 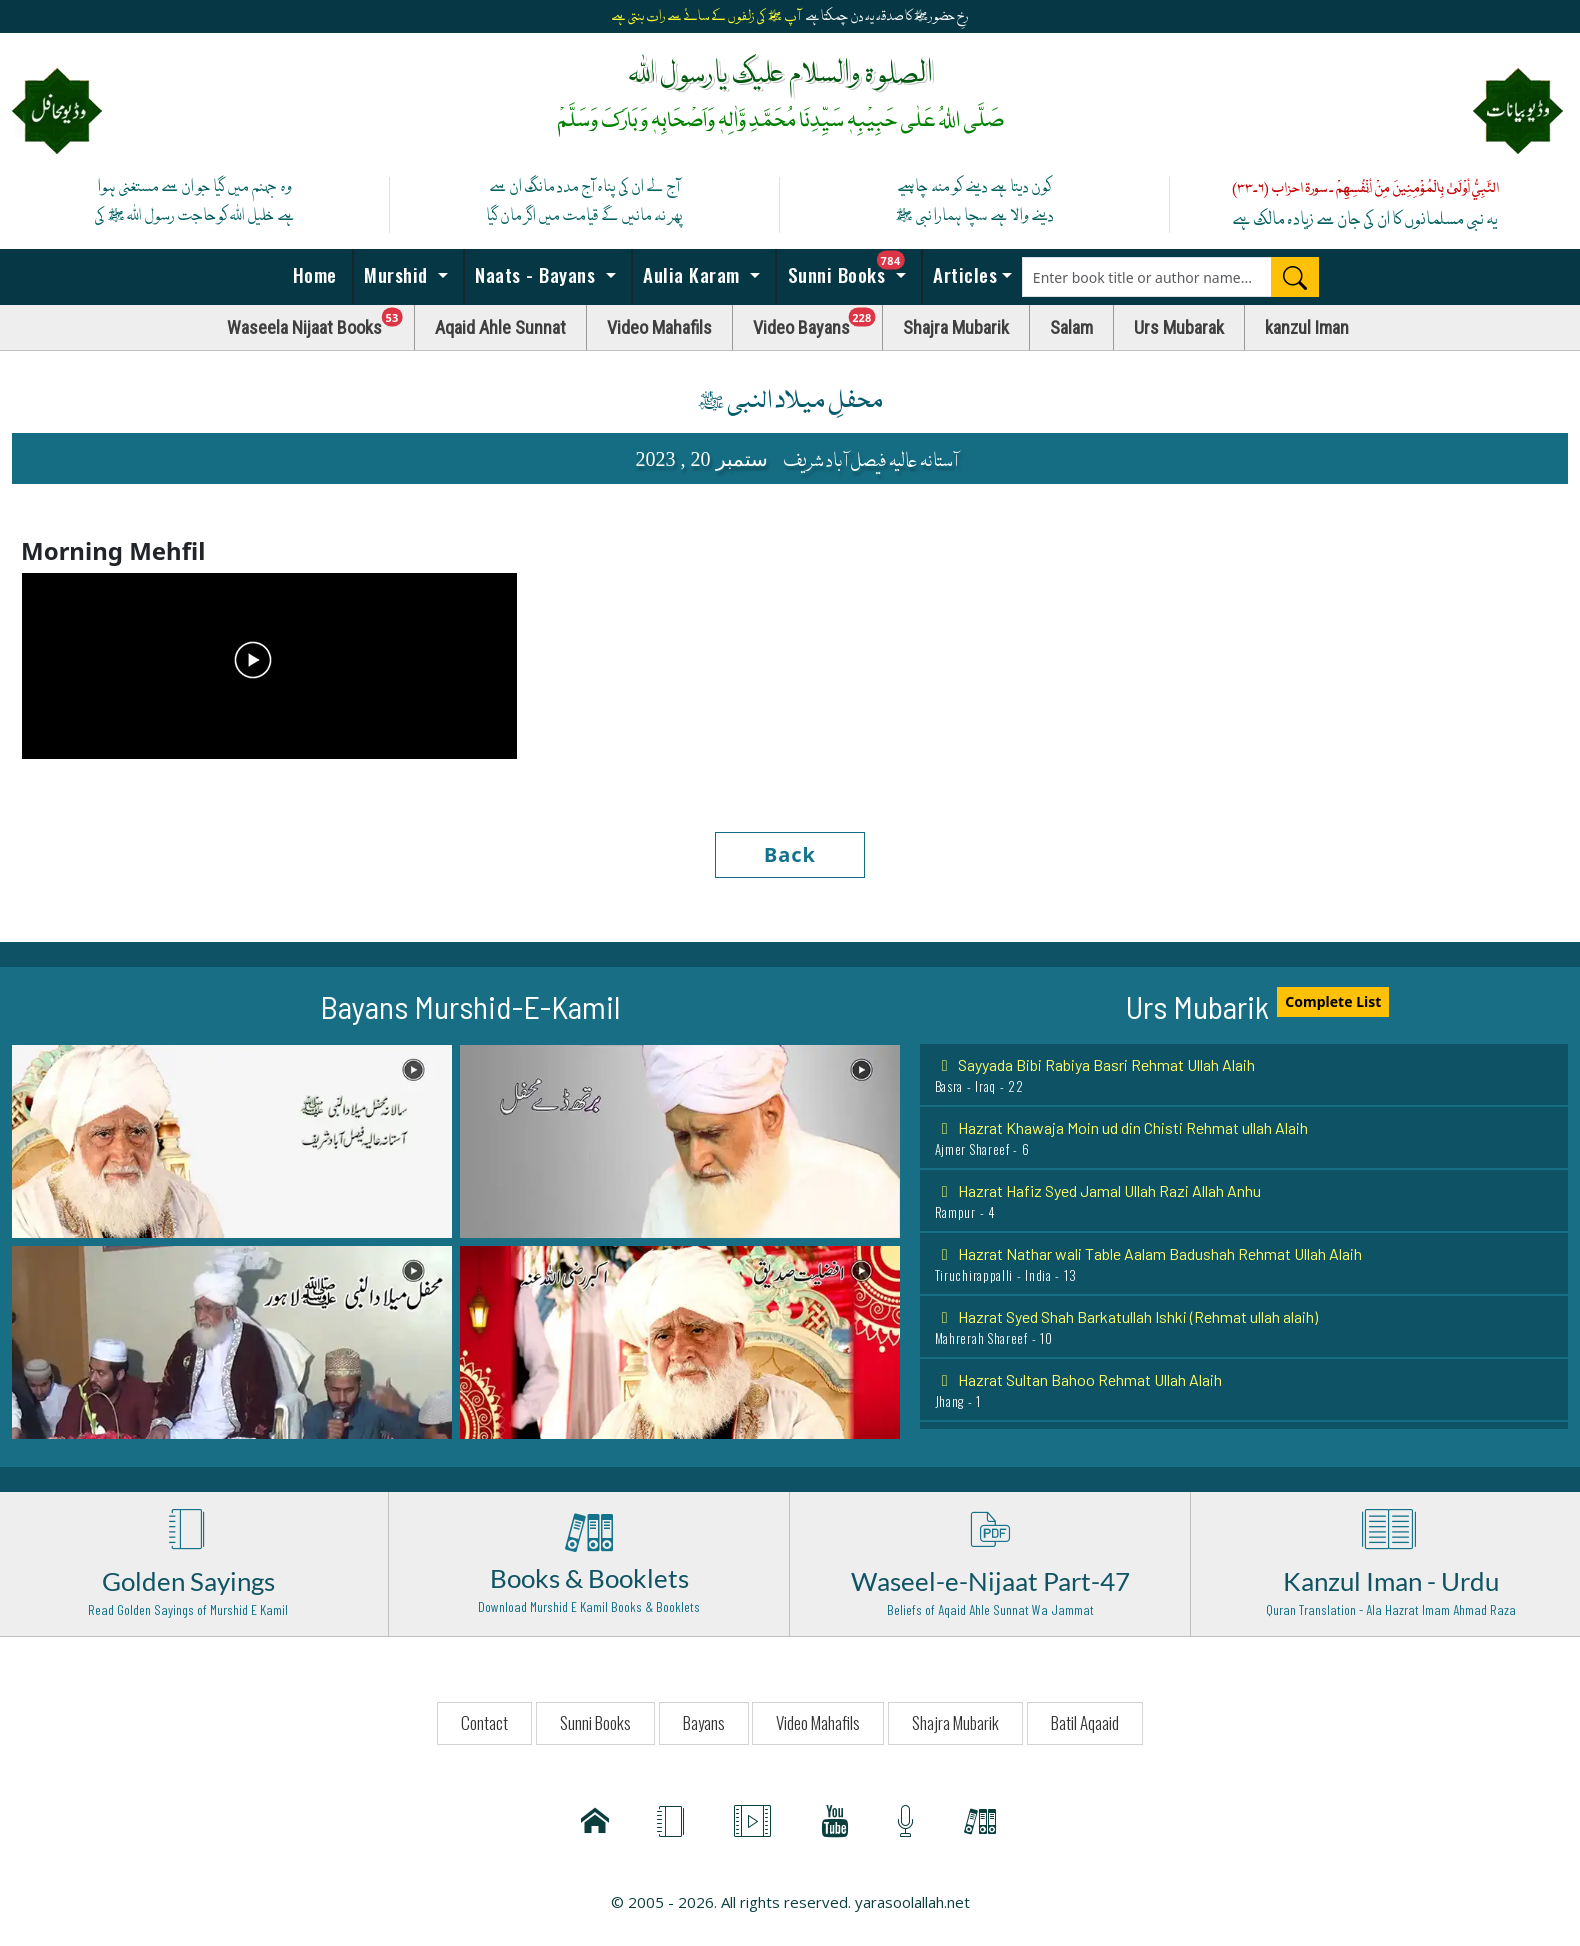 What do you see at coordinates (1179, 327) in the screenshot?
I see `Urs Mubarak` at bounding box center [1179, 327].